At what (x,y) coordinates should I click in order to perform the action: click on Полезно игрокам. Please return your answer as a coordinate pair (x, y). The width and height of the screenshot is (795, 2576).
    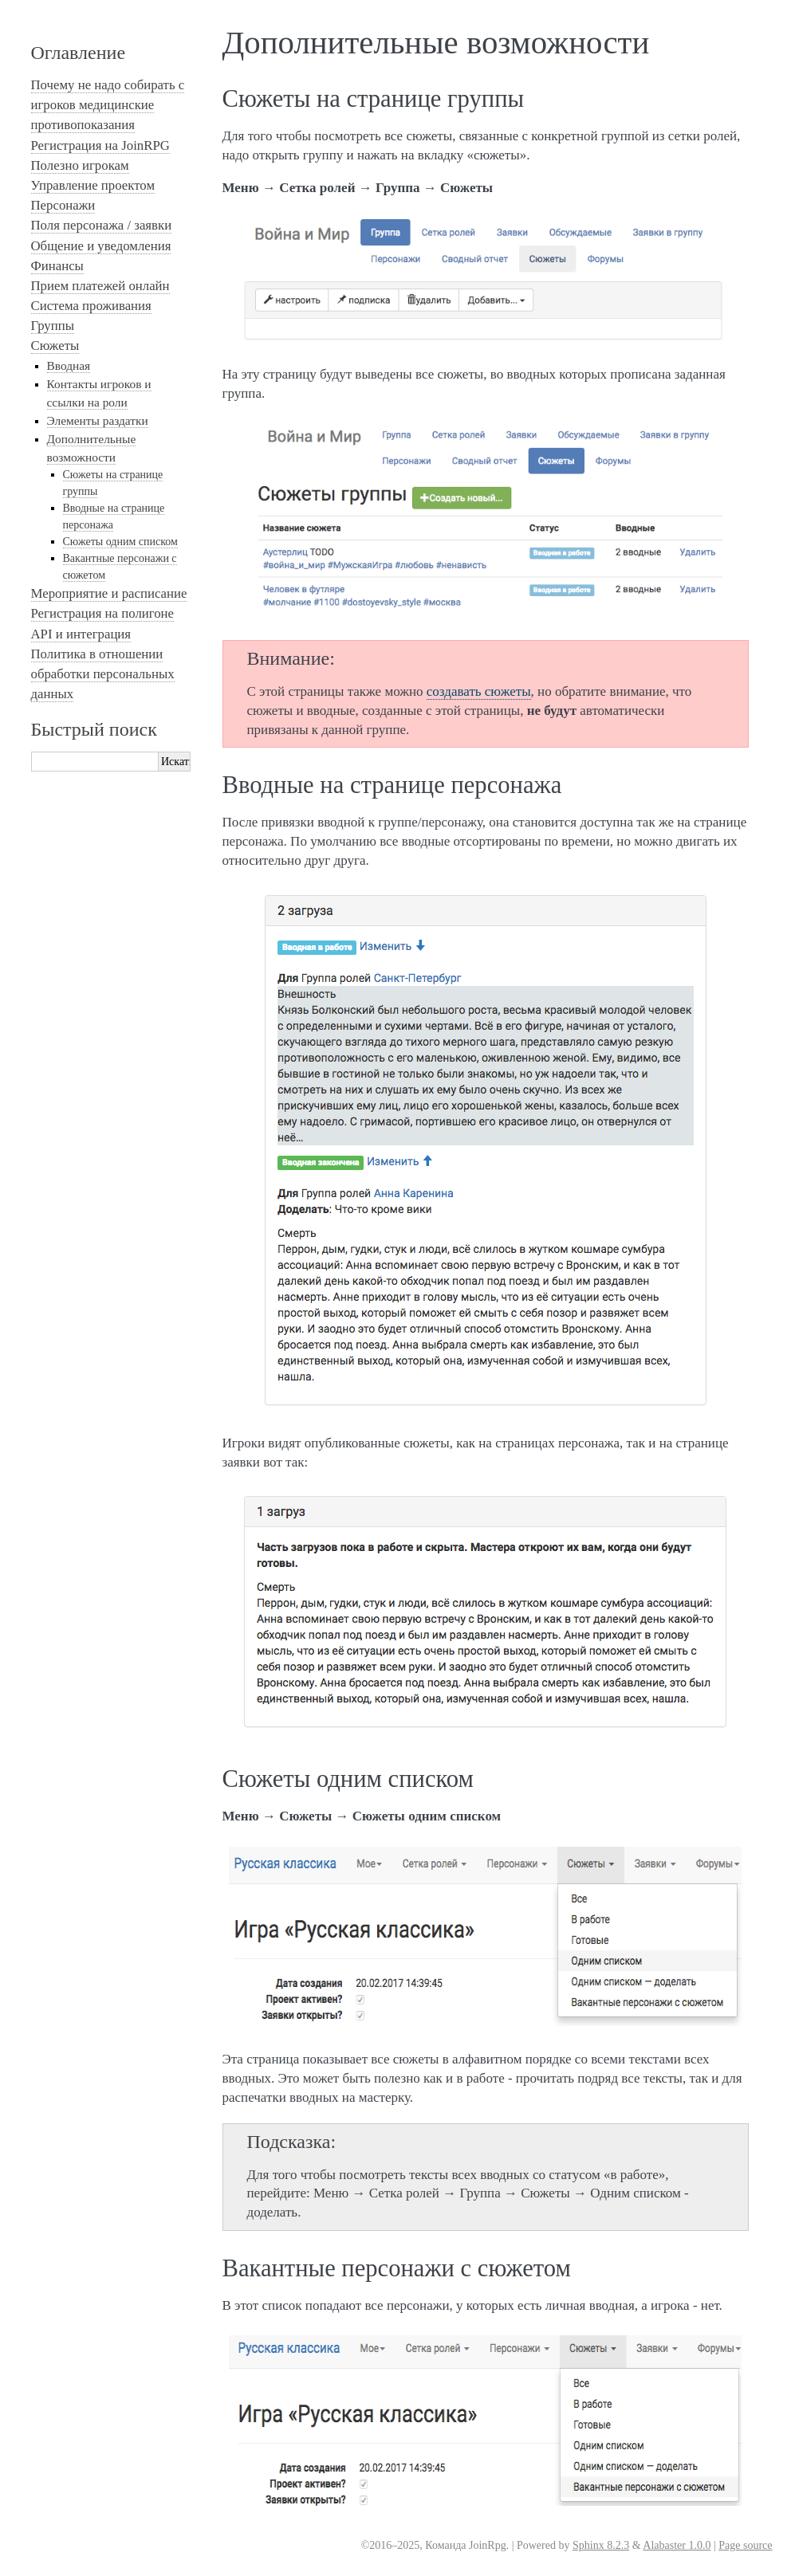
    Looking at the image, I should click on (80, 165).